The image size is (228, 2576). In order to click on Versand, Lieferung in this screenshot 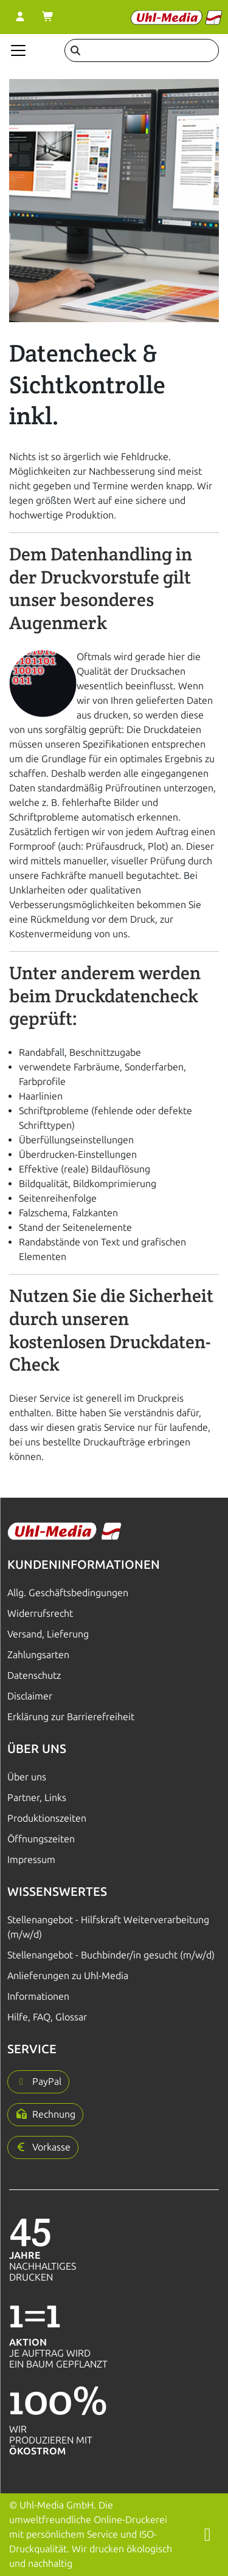, I will do `click(48, 1634)`.